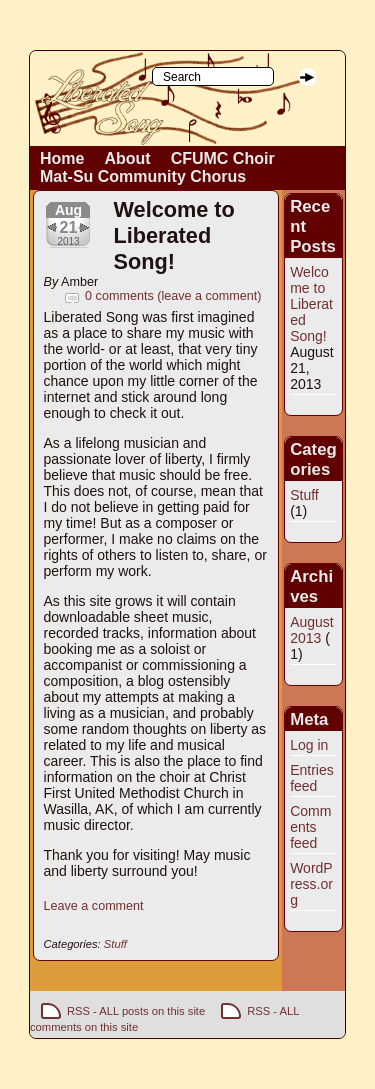 This screenshot has height=1089, width=375. Describe the element at coordinates (173, 296) in the screenshot. I see `0 comments (leave a comment)` at that location.